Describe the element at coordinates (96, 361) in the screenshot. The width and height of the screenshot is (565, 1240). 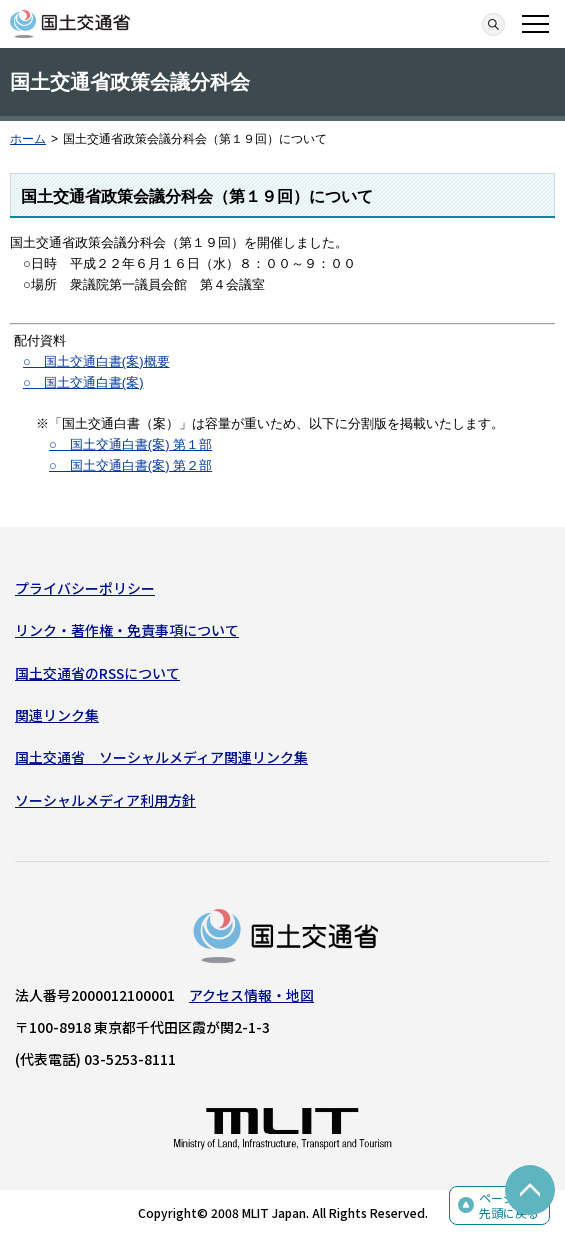
I see `○ 国土交通白書(案)概要` at that location.